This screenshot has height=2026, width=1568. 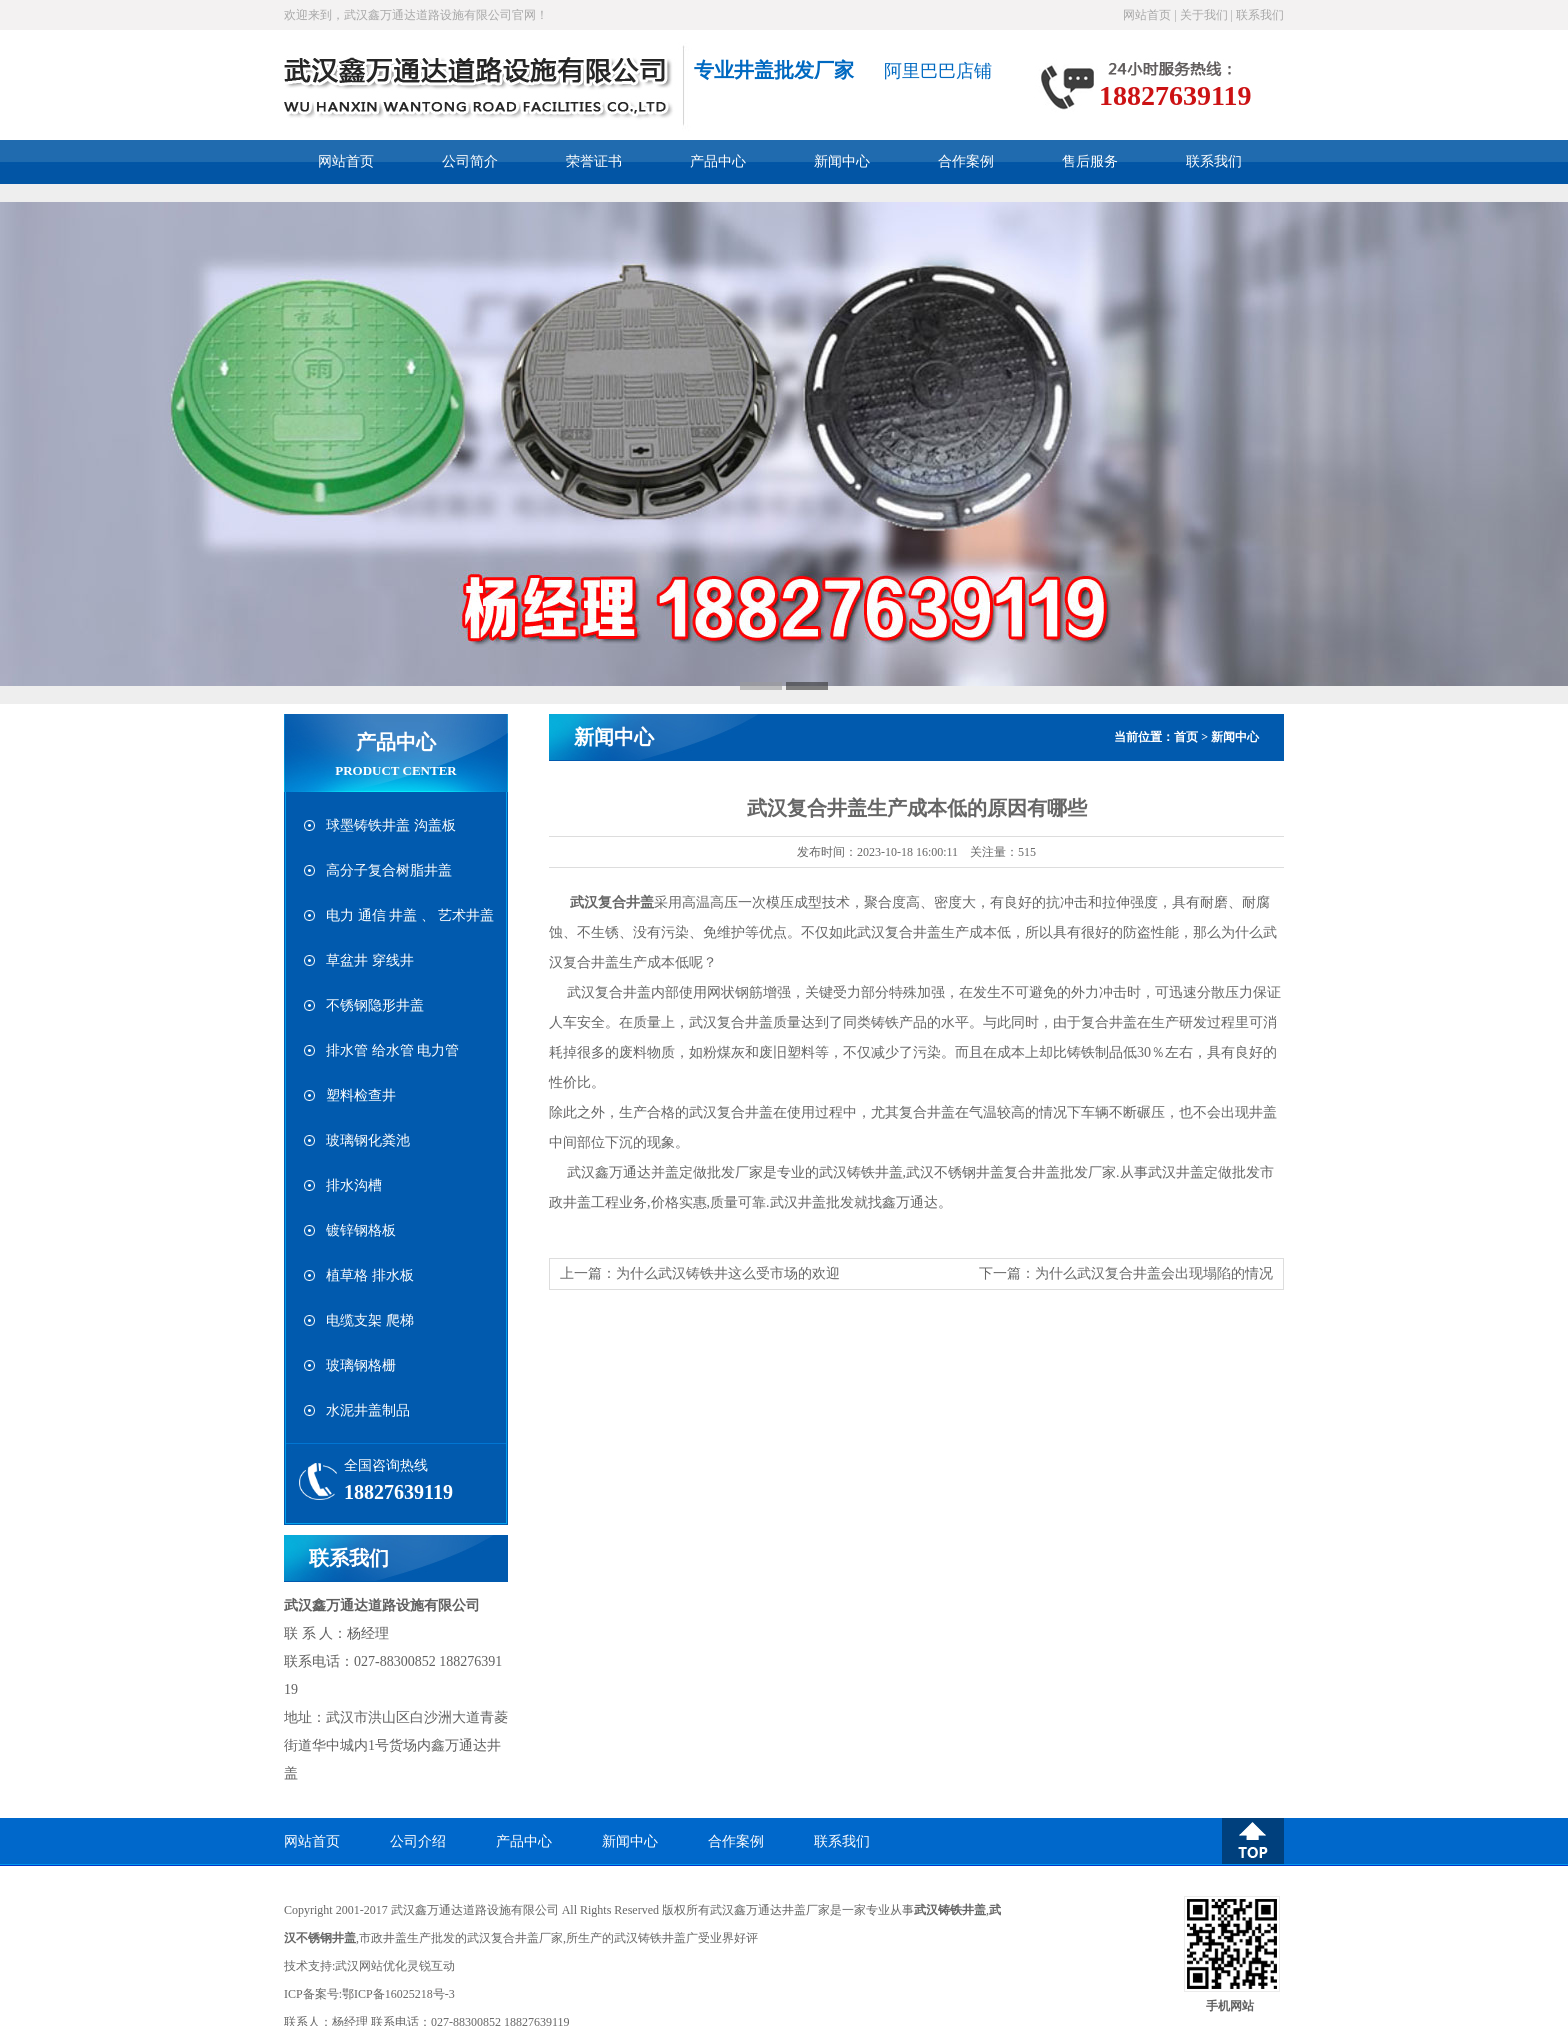 What do you see at coordinates (375, 1005) in the screenshot?
I see `不锈钢隐形井盖` at bounding box center [375, 1005].